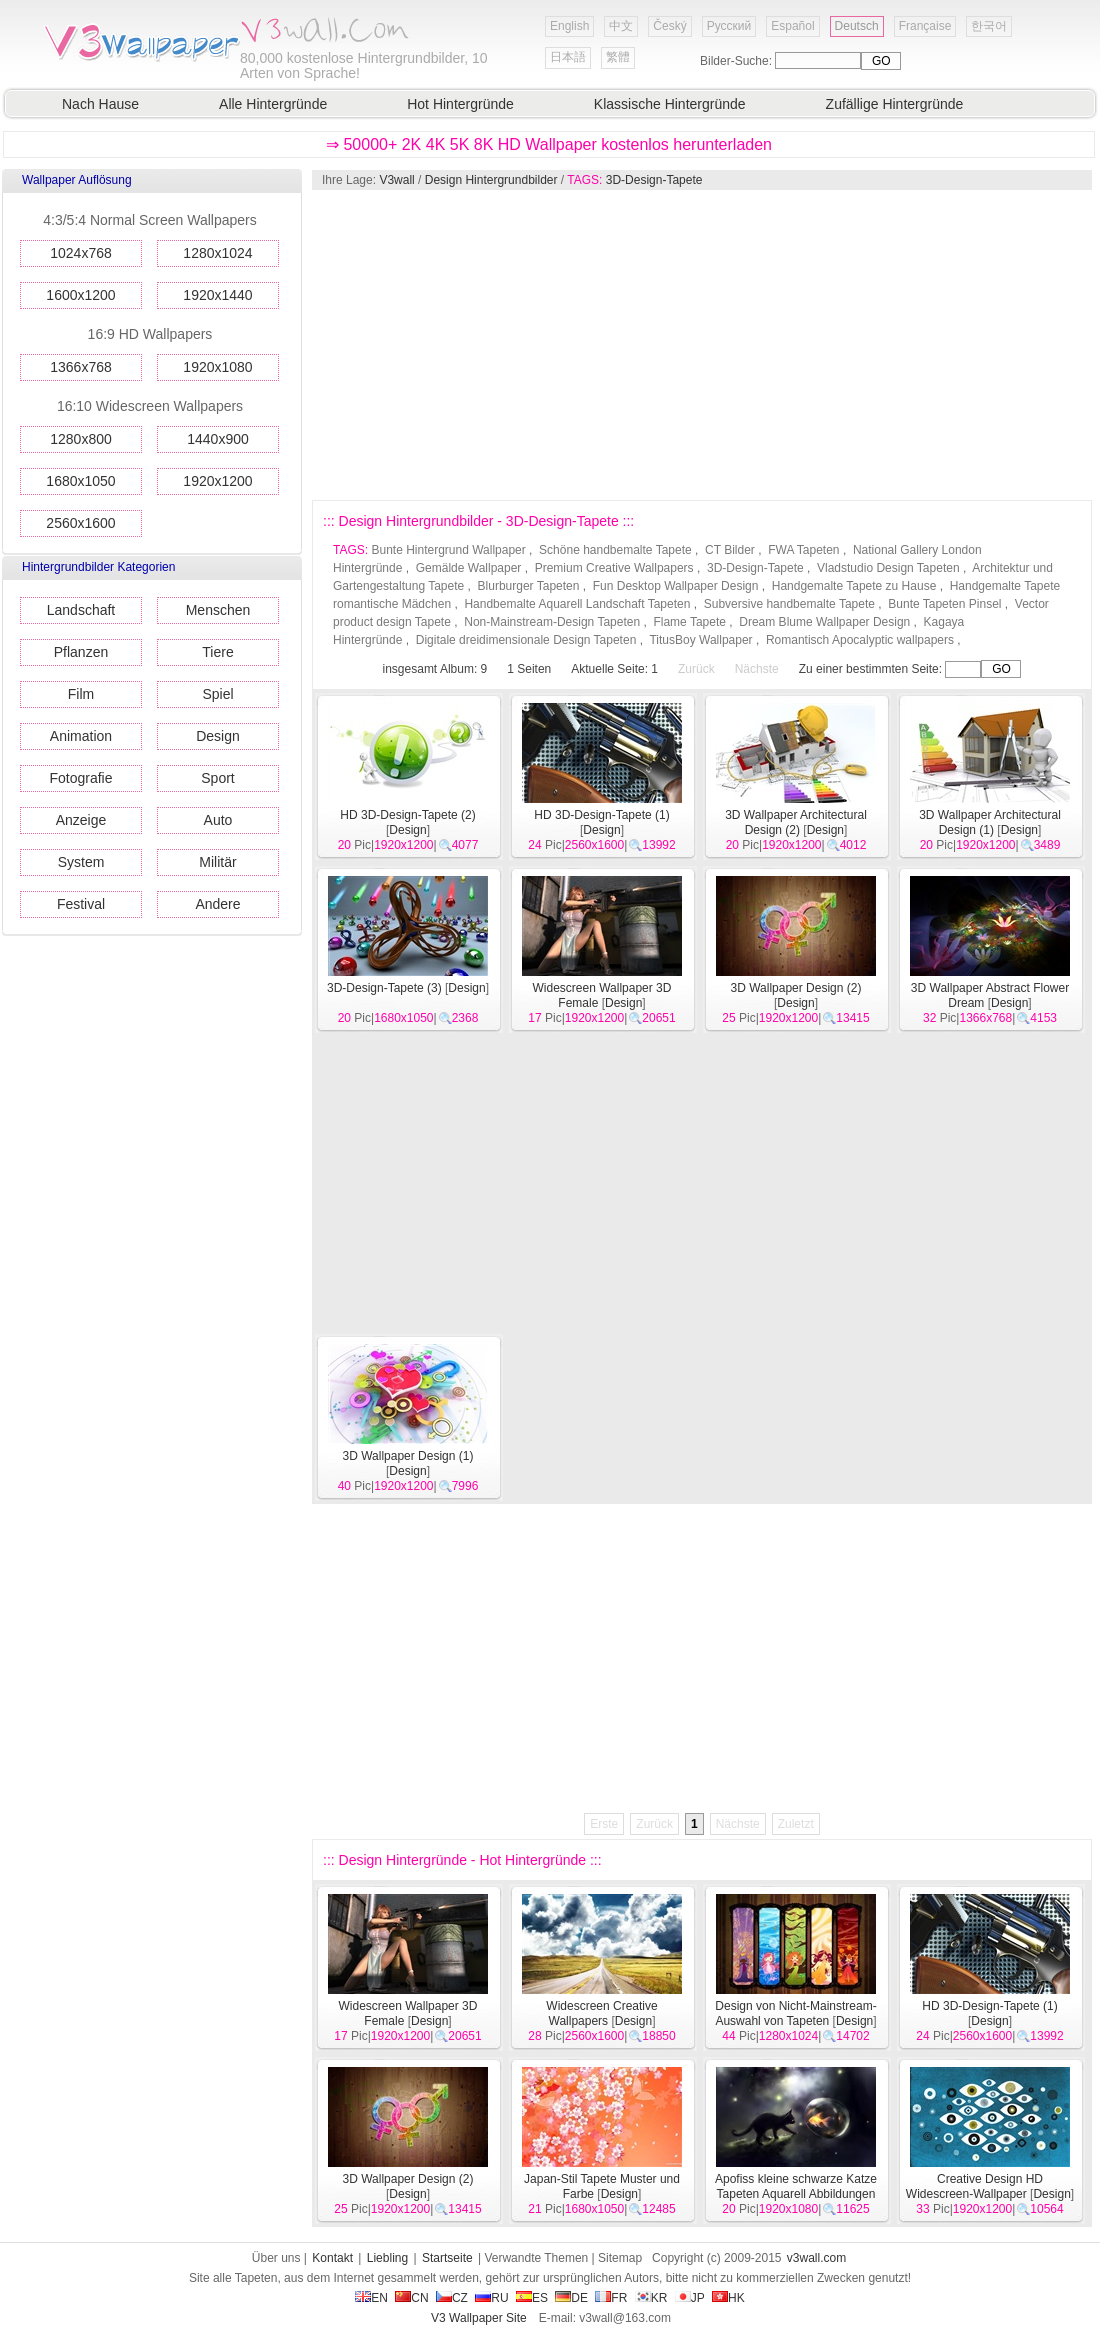 Image resolution: width=1100 pixels, height=2333 pixels. Describe the element at coordinates (974, 2186) in the screenshot. I see `Creative Design HD Widescreen-Wallpaper` at that location.